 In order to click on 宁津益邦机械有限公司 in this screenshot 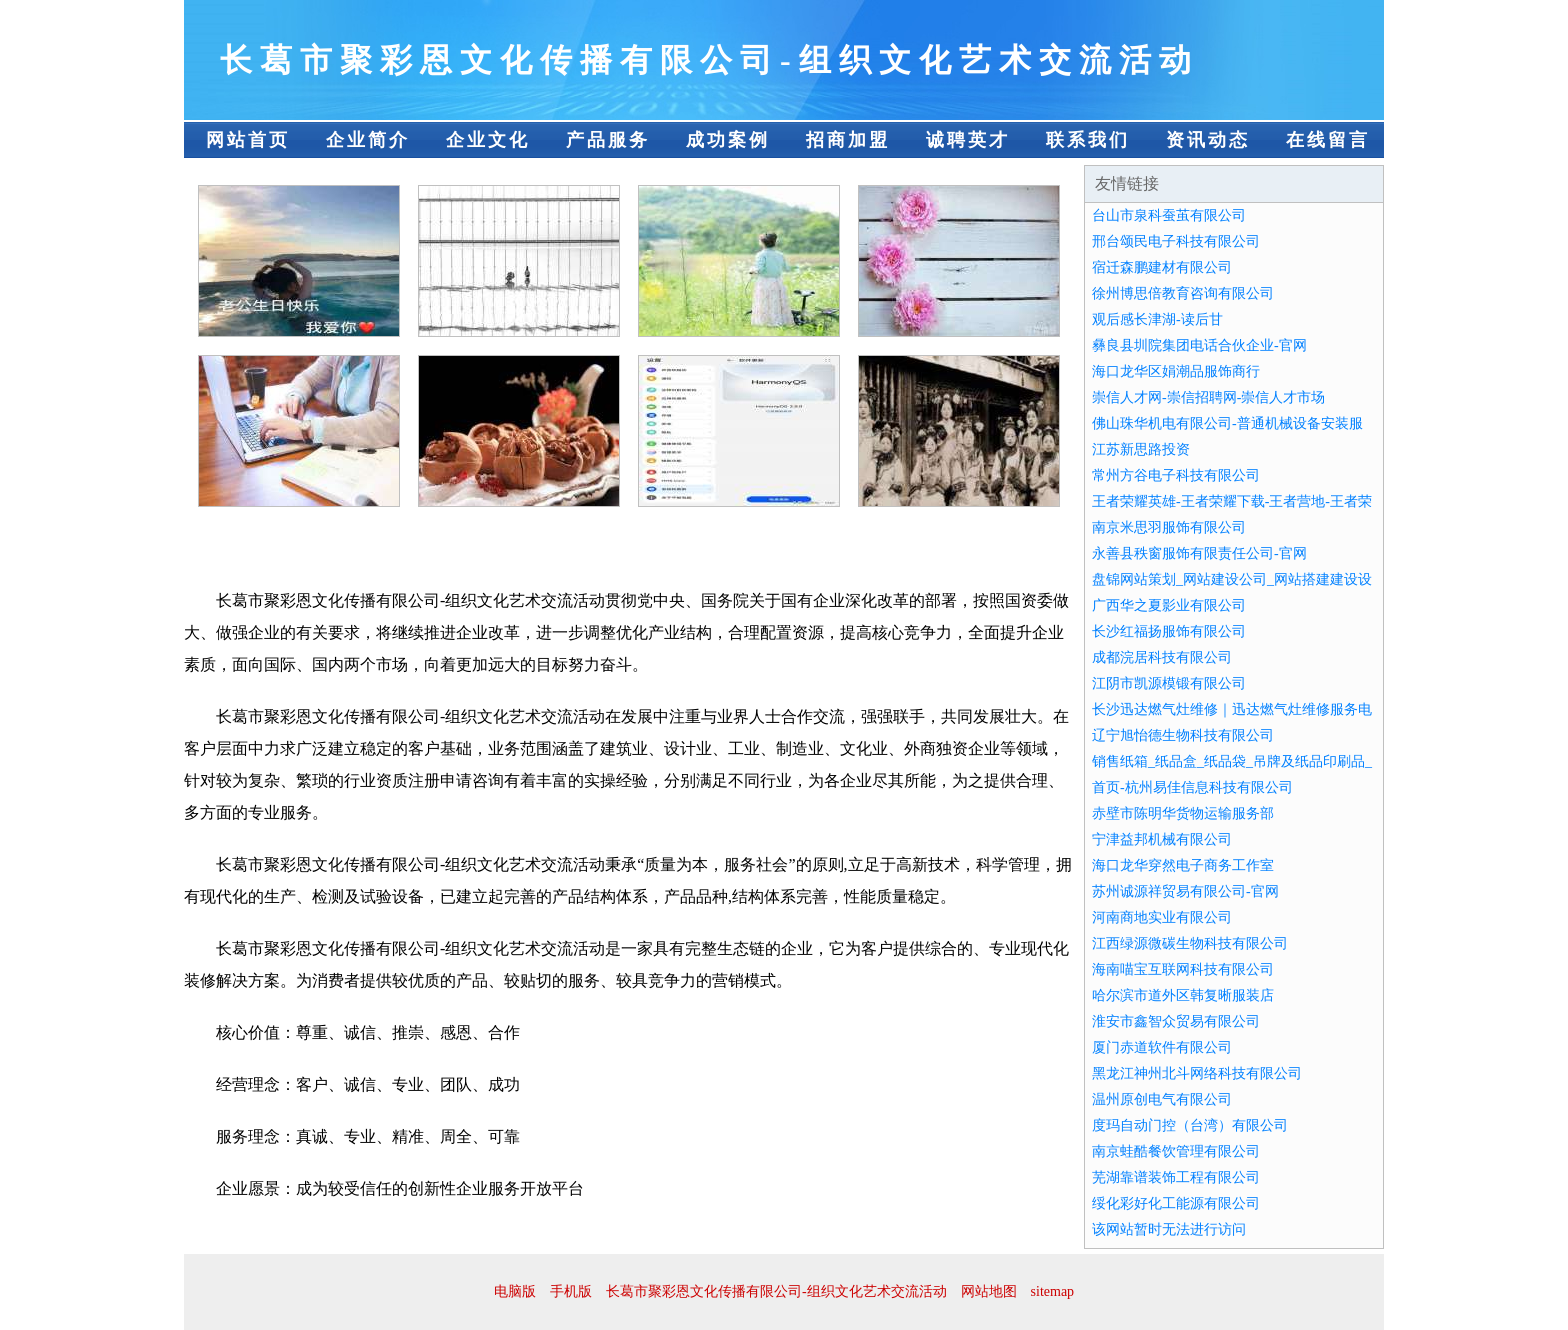, I will do `click(1162, 839)`.